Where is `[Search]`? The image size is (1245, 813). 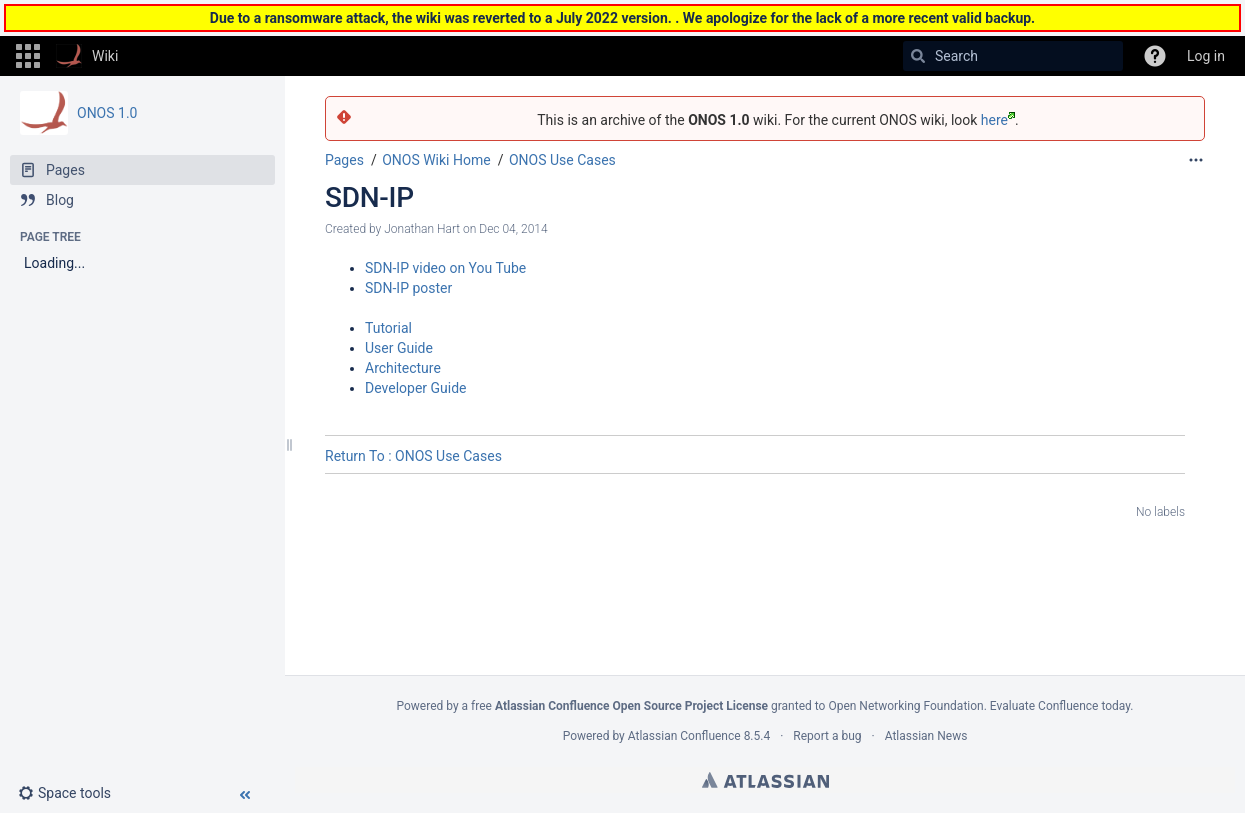 [Search] is located at coordinates (918, 56).